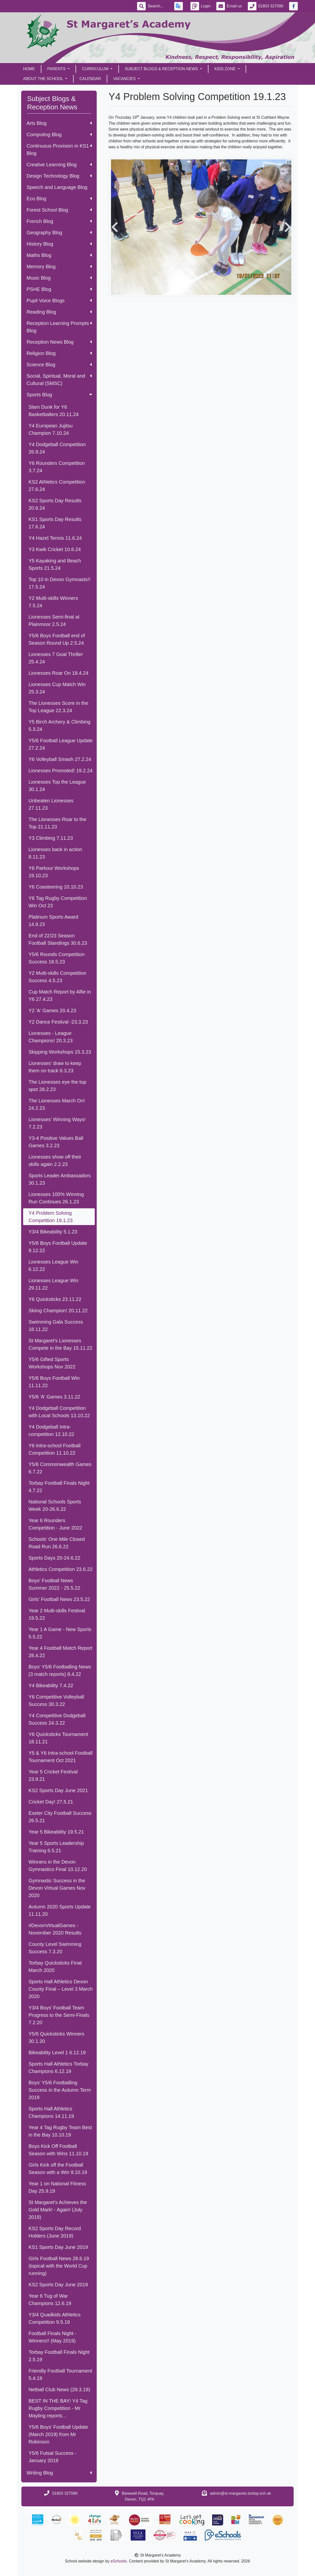 This screenshot has width=315, height=2576. Describe the element at coordinates (58, 2149) in the screenshot. I see `Boys Kick Off Football Season with Wins 11.10.19` at that location.